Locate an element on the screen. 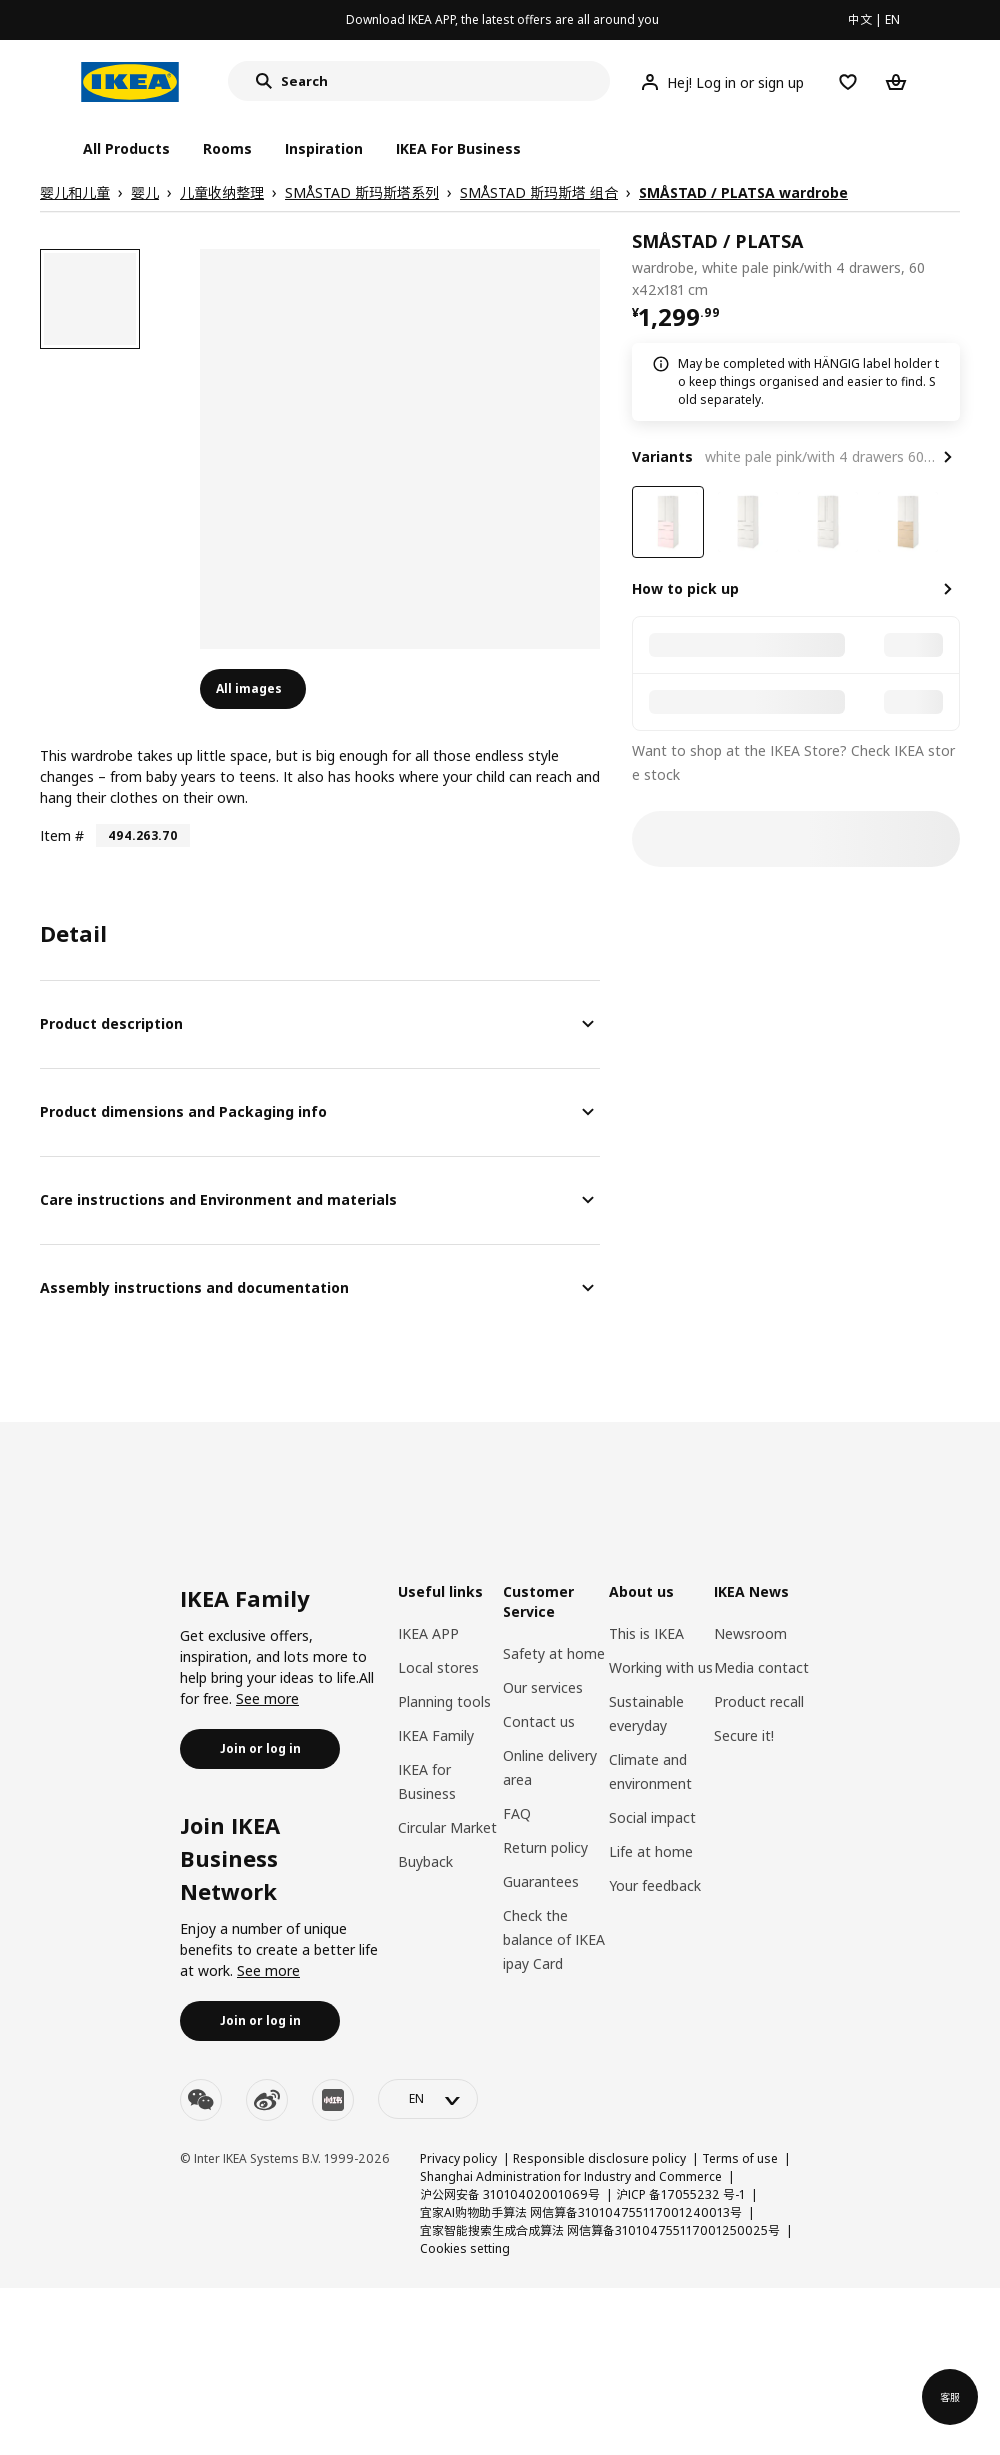 Image resolution: width=1000 pixels, height=2455 pixels. IKEA APP is located at coordinates (428, 1633).